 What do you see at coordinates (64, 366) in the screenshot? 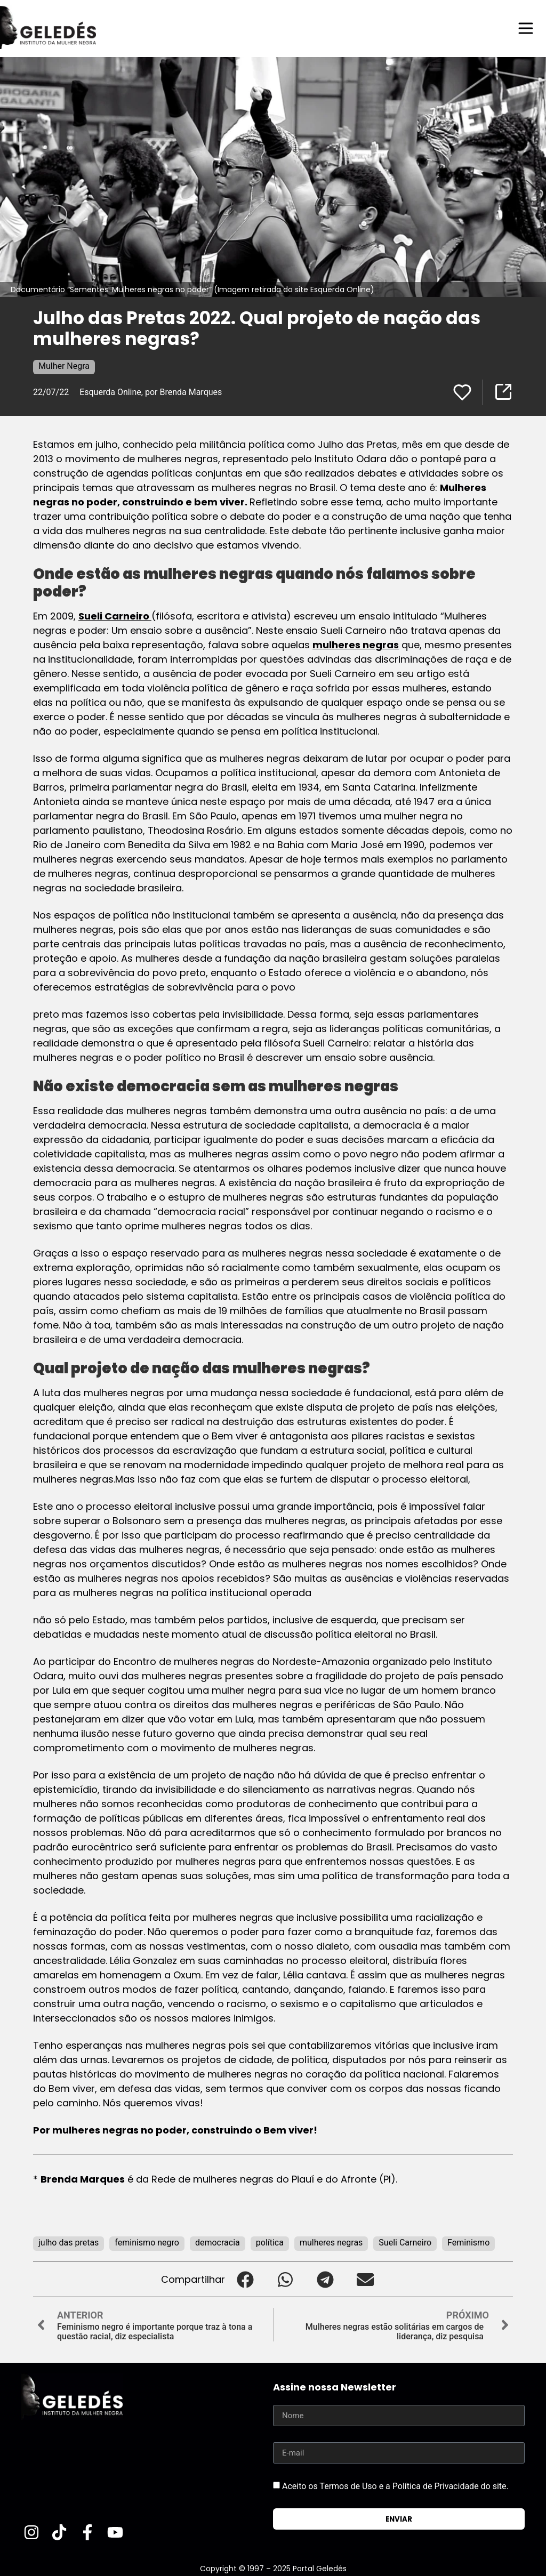
I see `Mulher Negra` at bounding box center [64, 366].